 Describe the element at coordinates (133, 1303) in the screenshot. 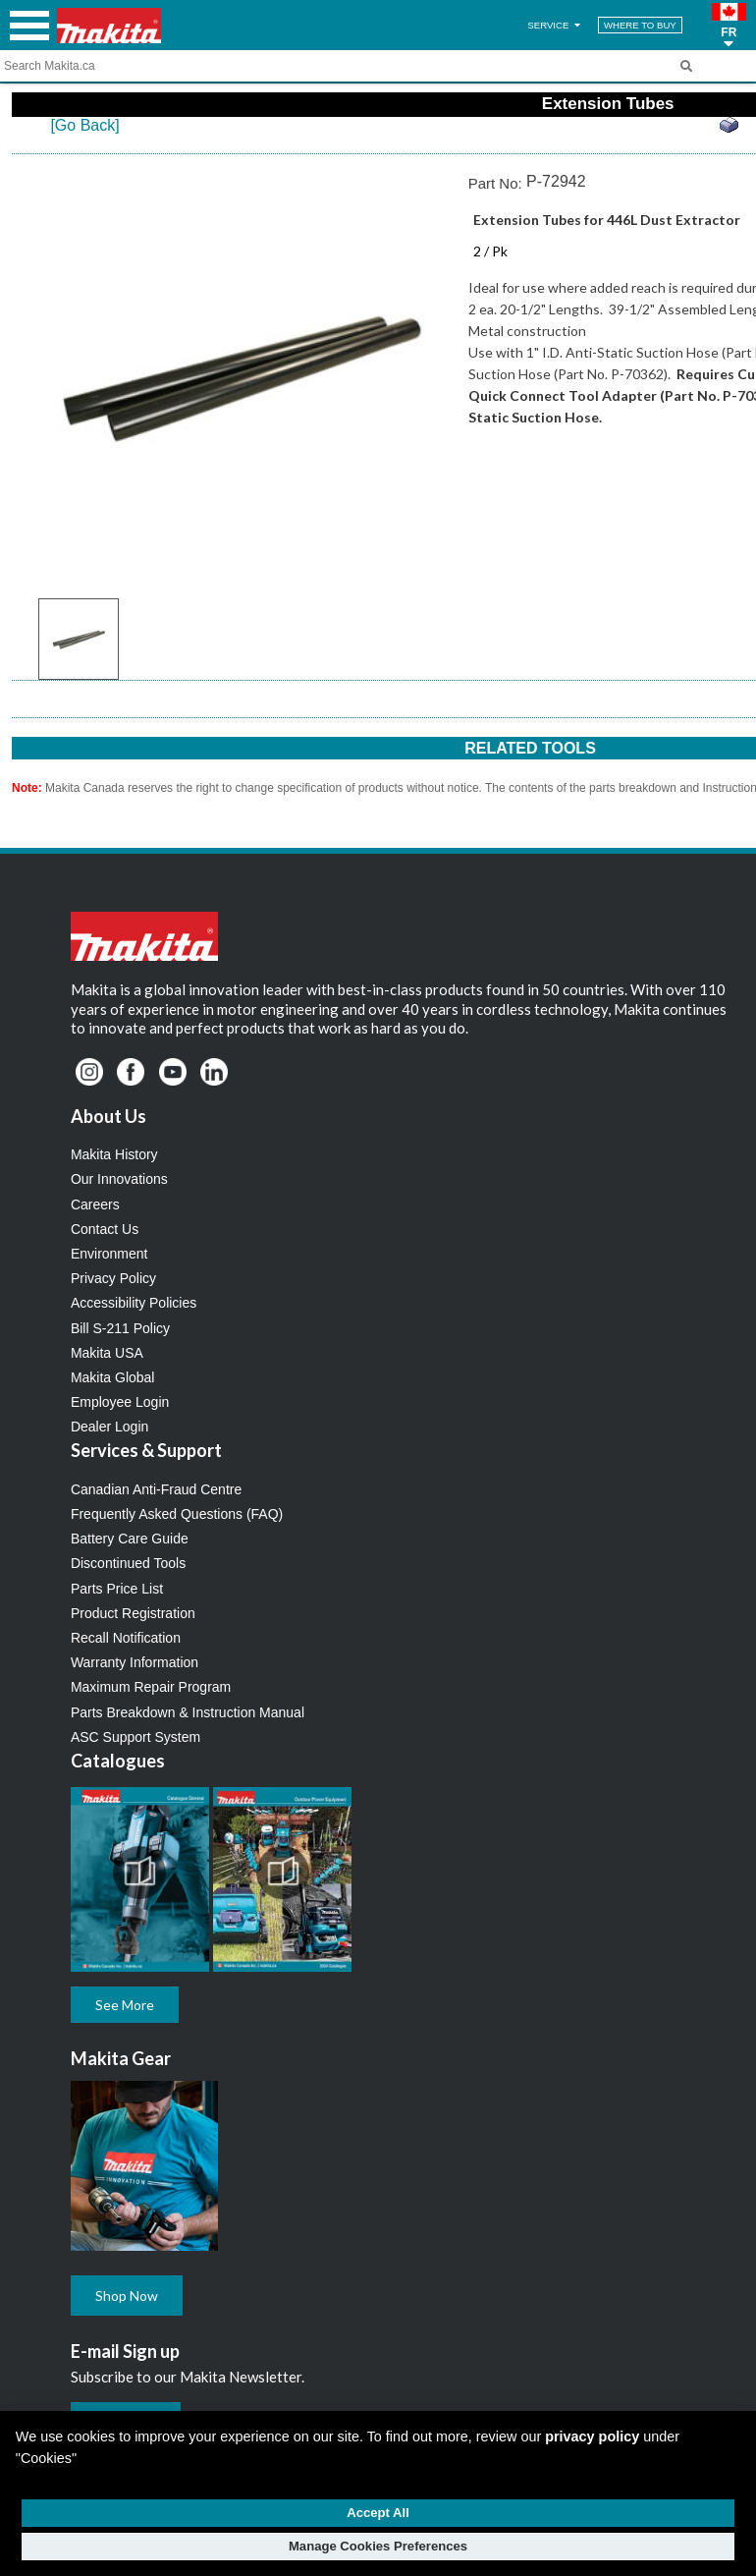

I see `Accessibility Policies` at that location.